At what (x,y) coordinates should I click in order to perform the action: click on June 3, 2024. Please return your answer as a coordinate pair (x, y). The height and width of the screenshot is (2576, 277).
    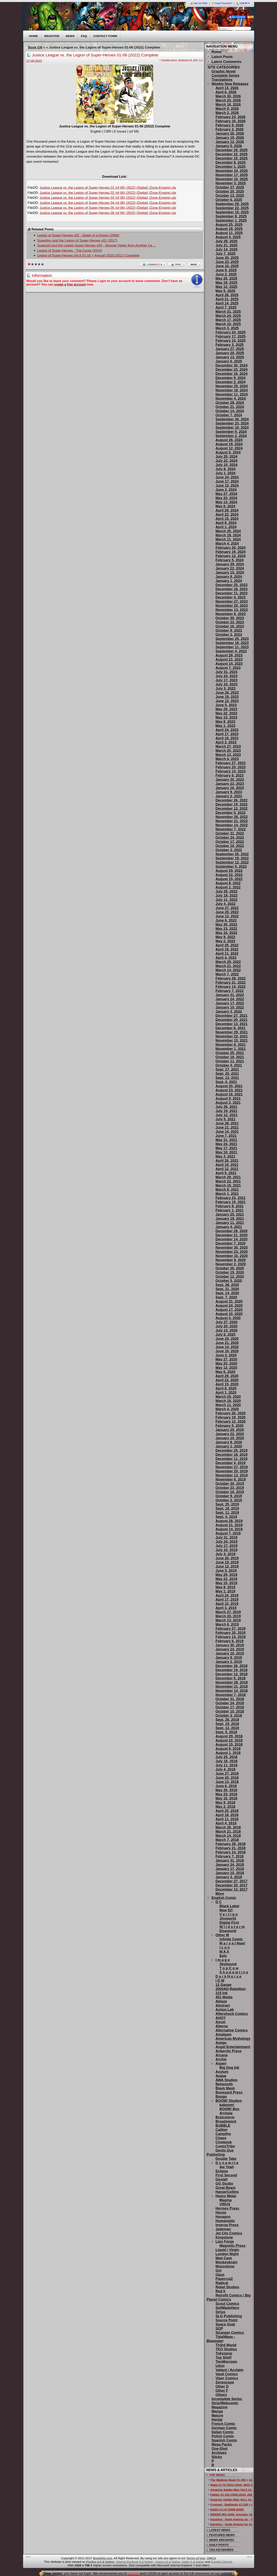
    Looking at the image, I should click on (226, 490).